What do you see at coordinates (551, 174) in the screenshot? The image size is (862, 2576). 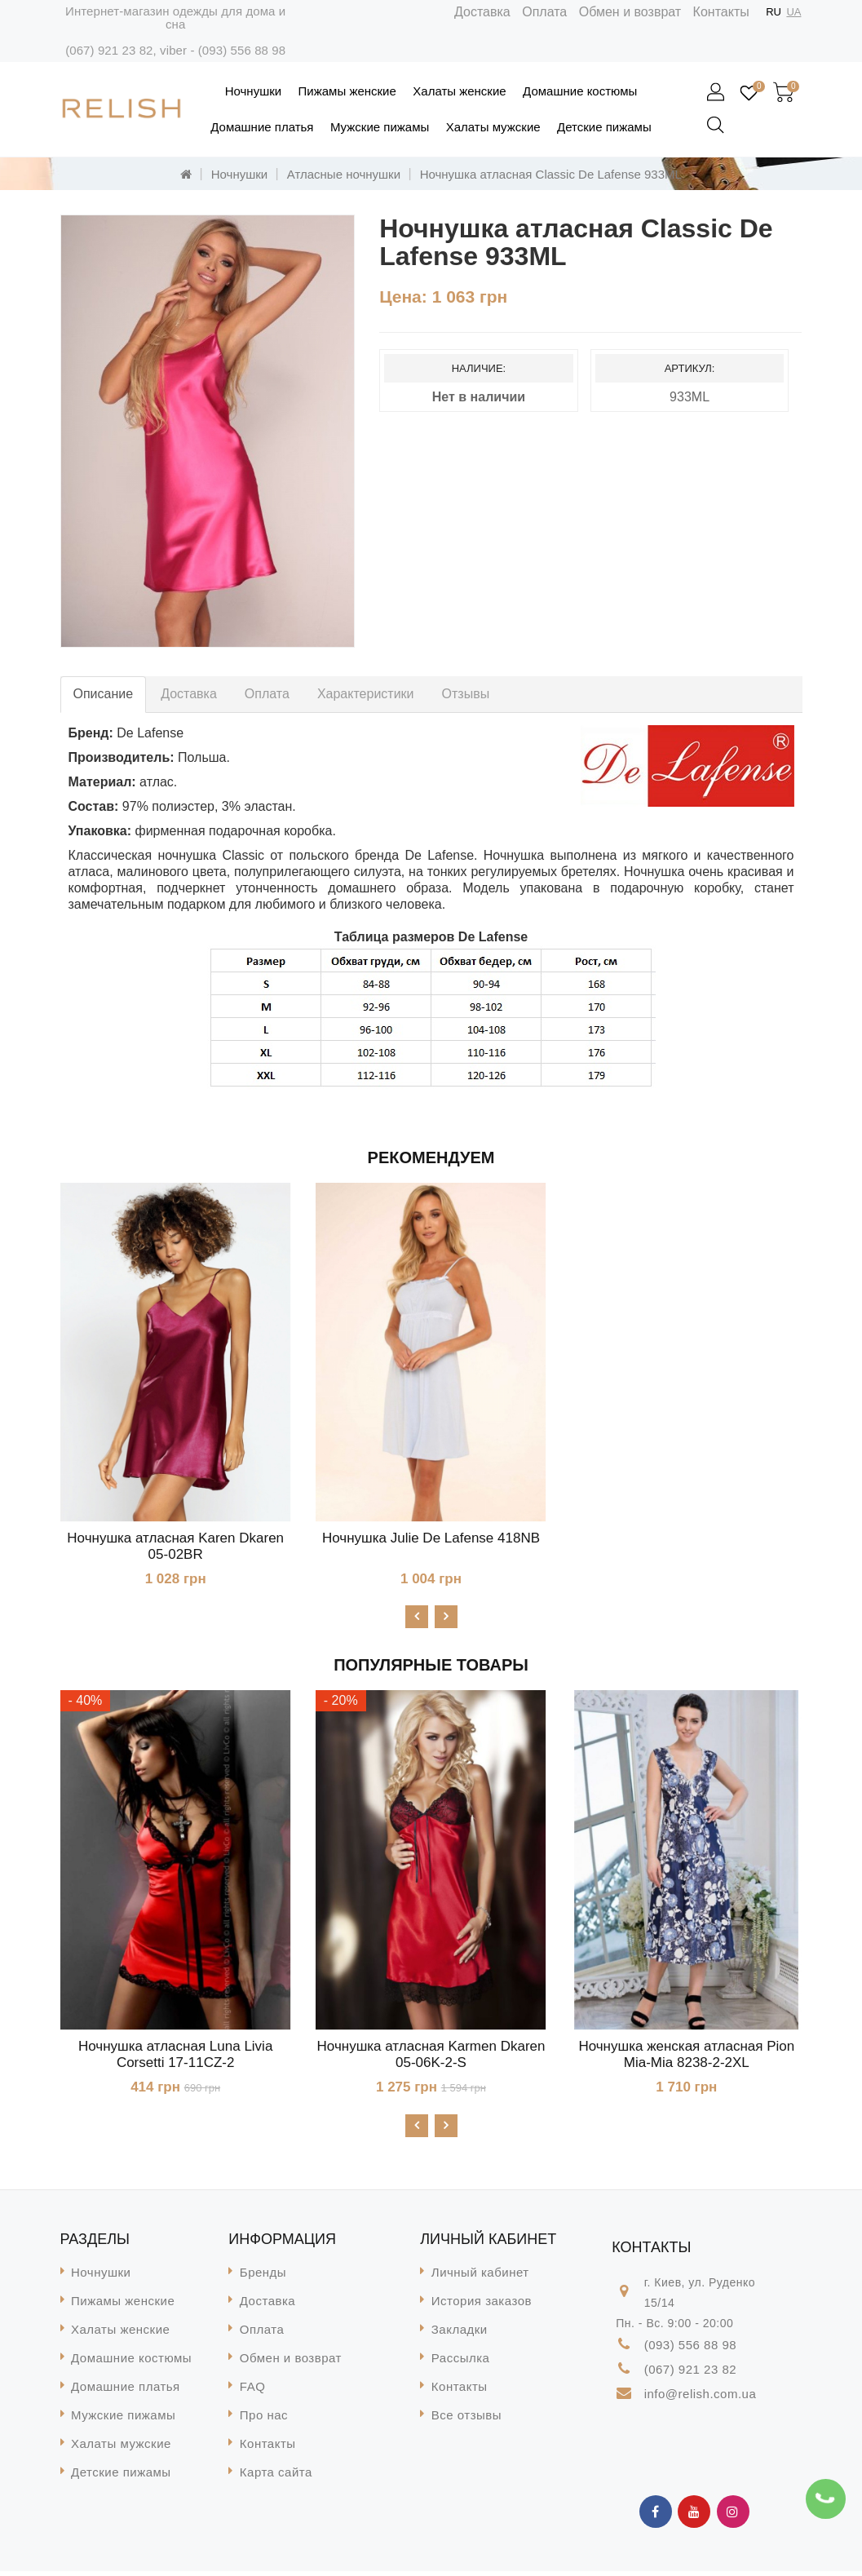 I see `Ночнушка атласная Classic De Lafense 933ML` at bounding box center [551, 174].